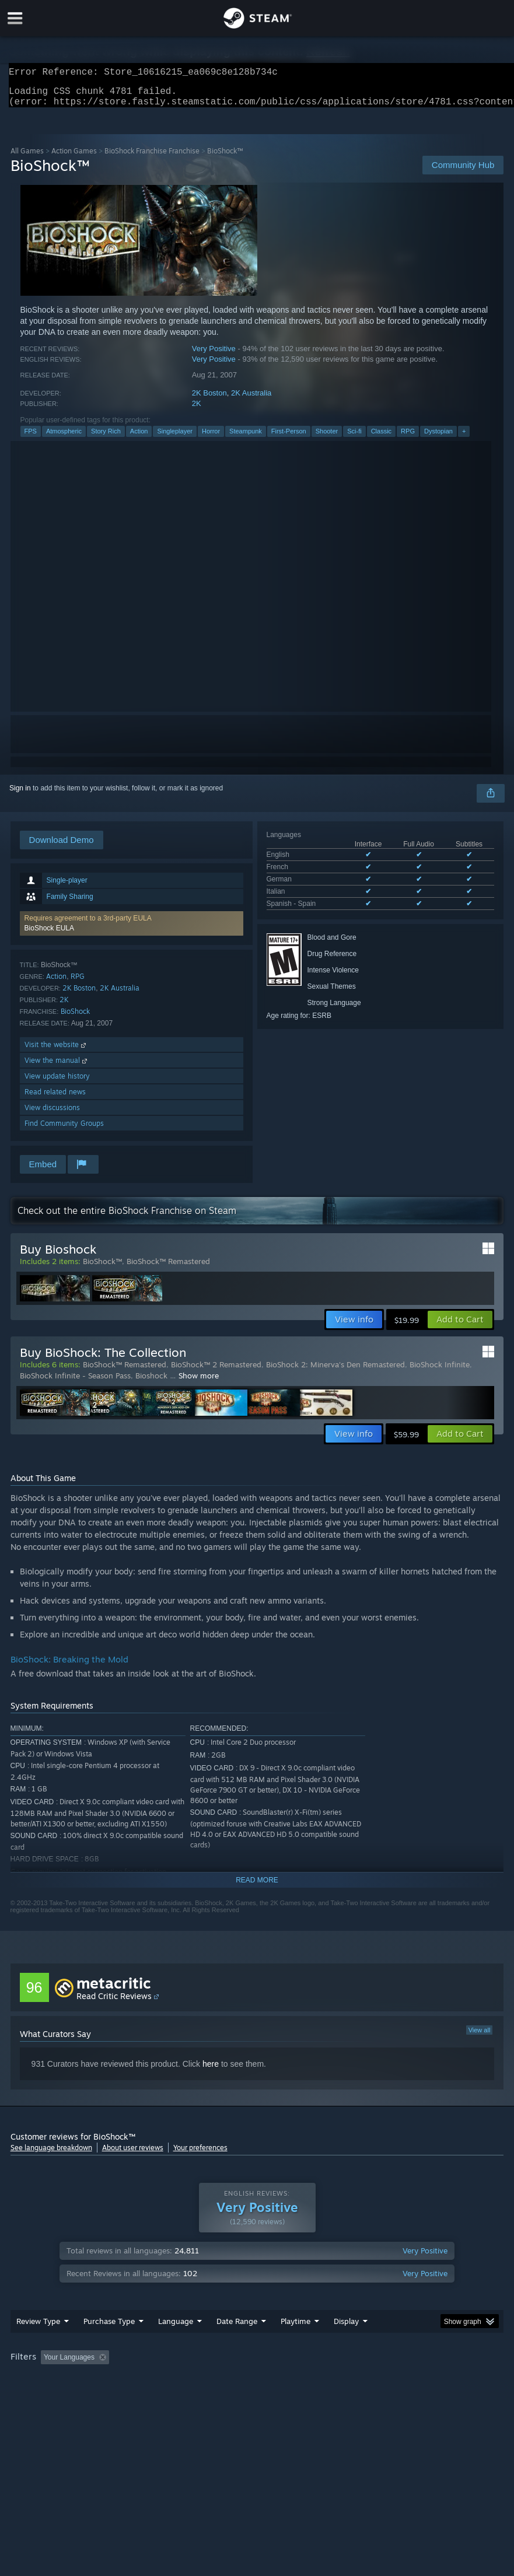 The height and width of the screenshot is (2576, 514). Describe the element at coordinates (175, 438) in the screenshot. I see `Singleplayer` at that location.